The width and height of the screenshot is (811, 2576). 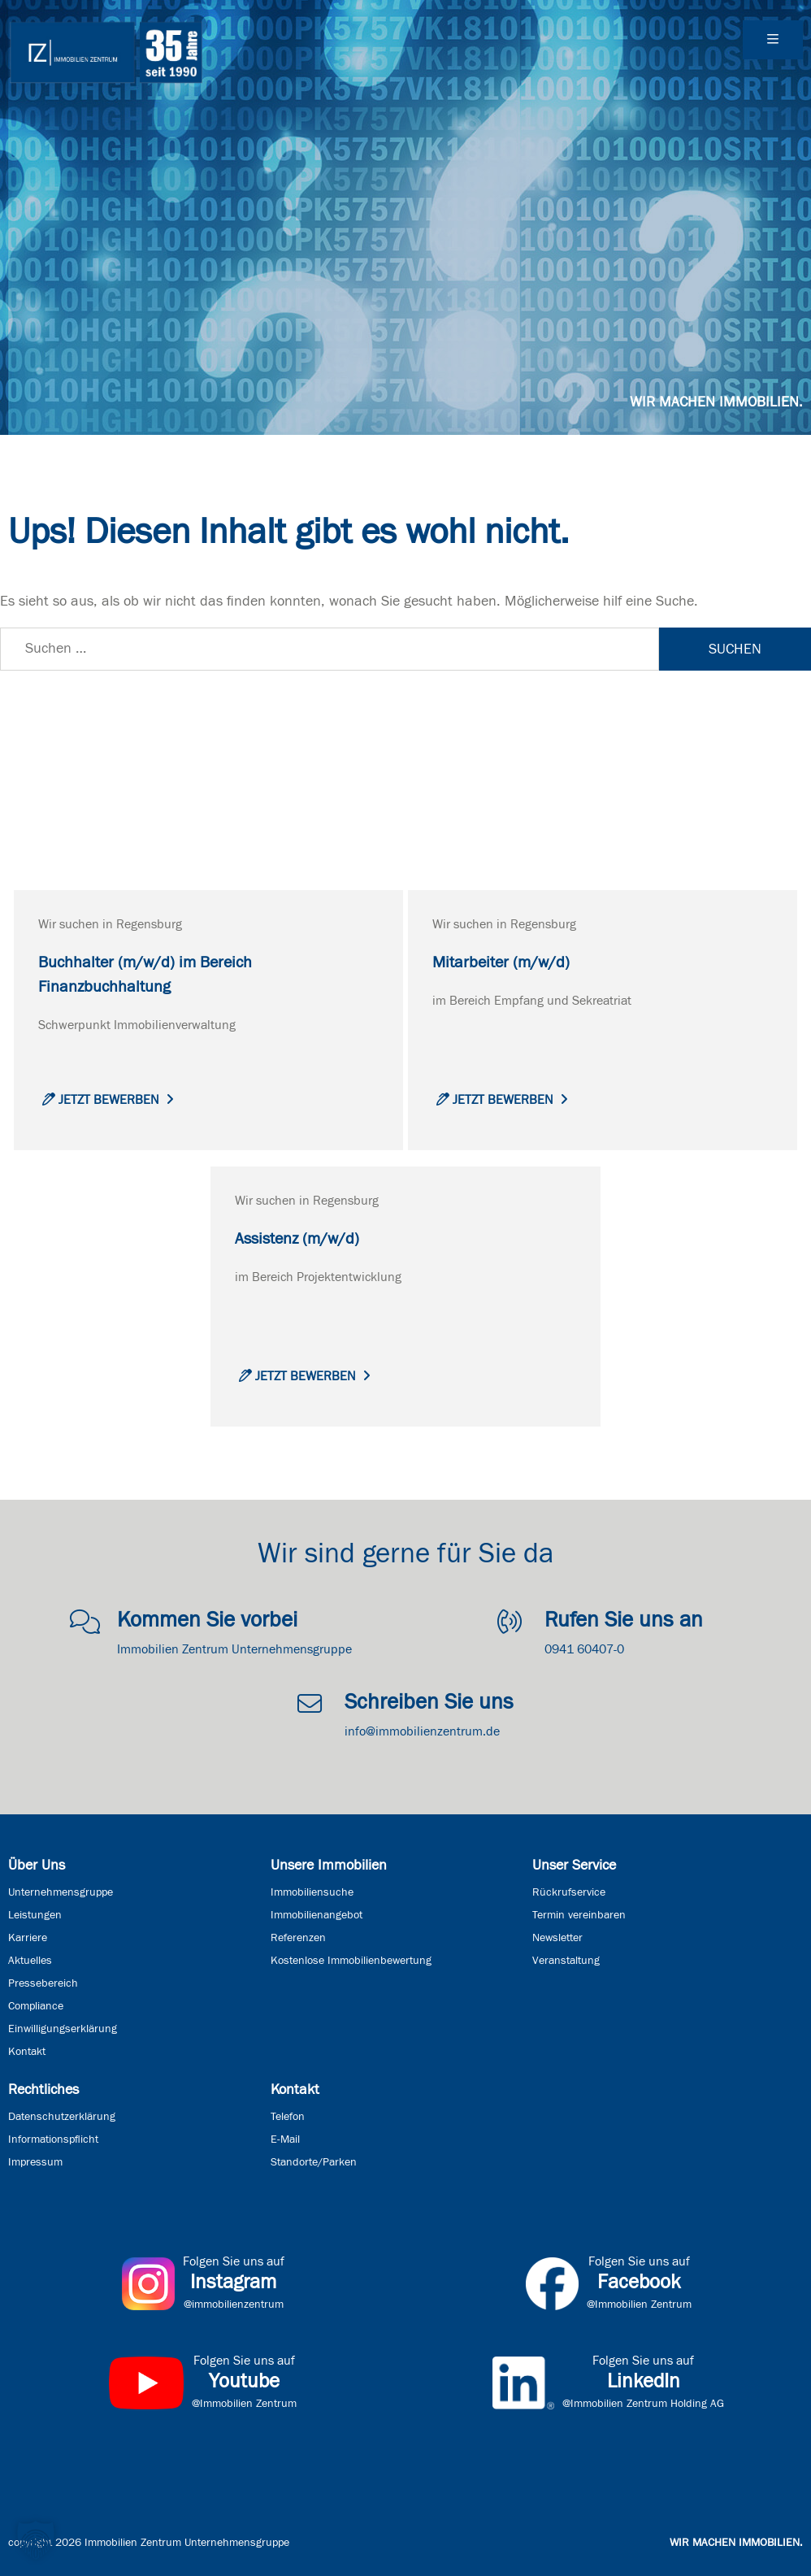 I want to click on Informationspflicht, so click(x=53, y=2139).